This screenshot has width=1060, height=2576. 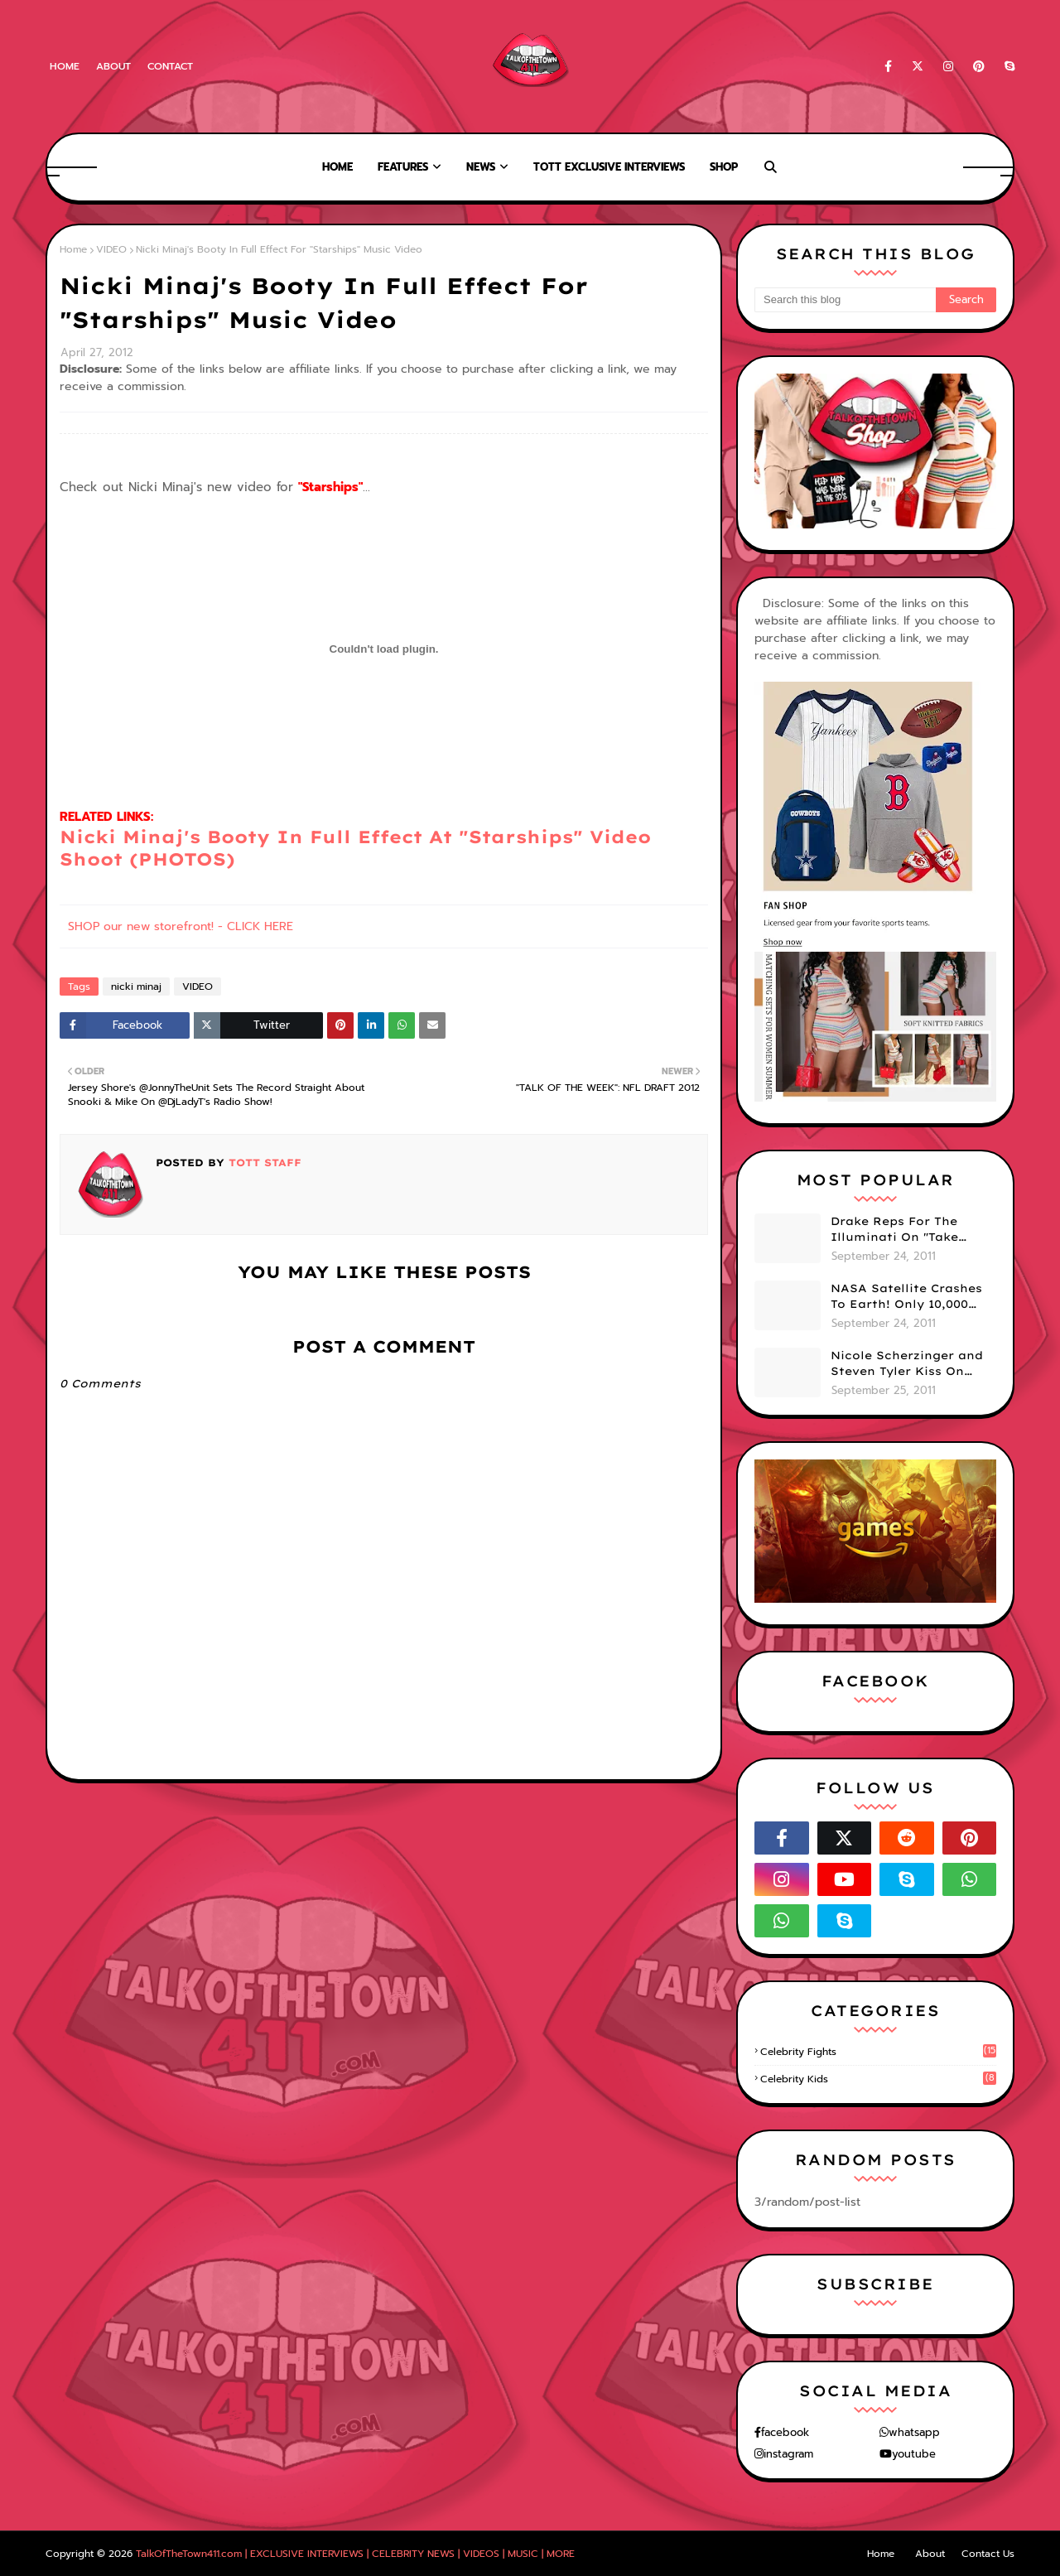 What do you see at coordinates (907, 1364) in the screenshot?
I see `Nicole Scherzinger and Steven Tyler Kiss On Stage! (VIDEO)` at bounding box center [907, 1364].